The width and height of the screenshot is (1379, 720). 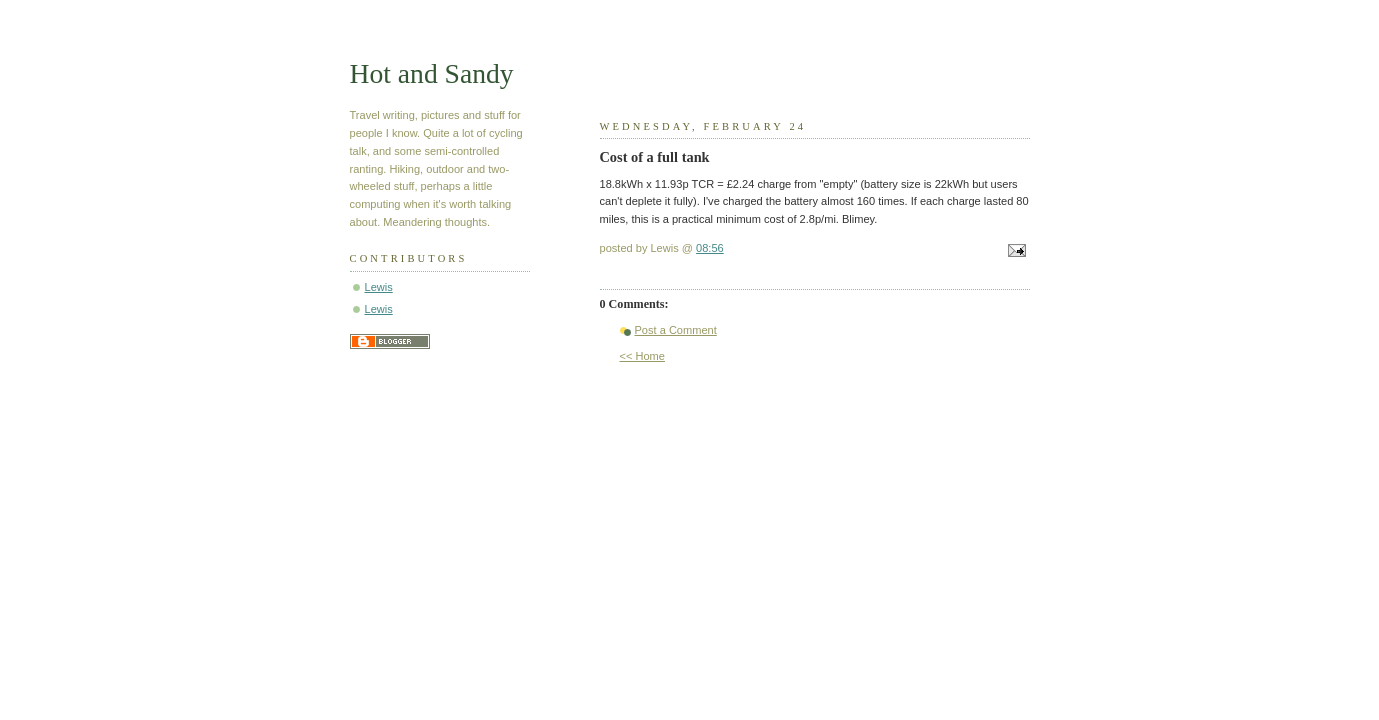 What do you see at coordinates (432, 73) in the screenshot?
I see `Hot and Sandy` at bounding box center [432, 73].